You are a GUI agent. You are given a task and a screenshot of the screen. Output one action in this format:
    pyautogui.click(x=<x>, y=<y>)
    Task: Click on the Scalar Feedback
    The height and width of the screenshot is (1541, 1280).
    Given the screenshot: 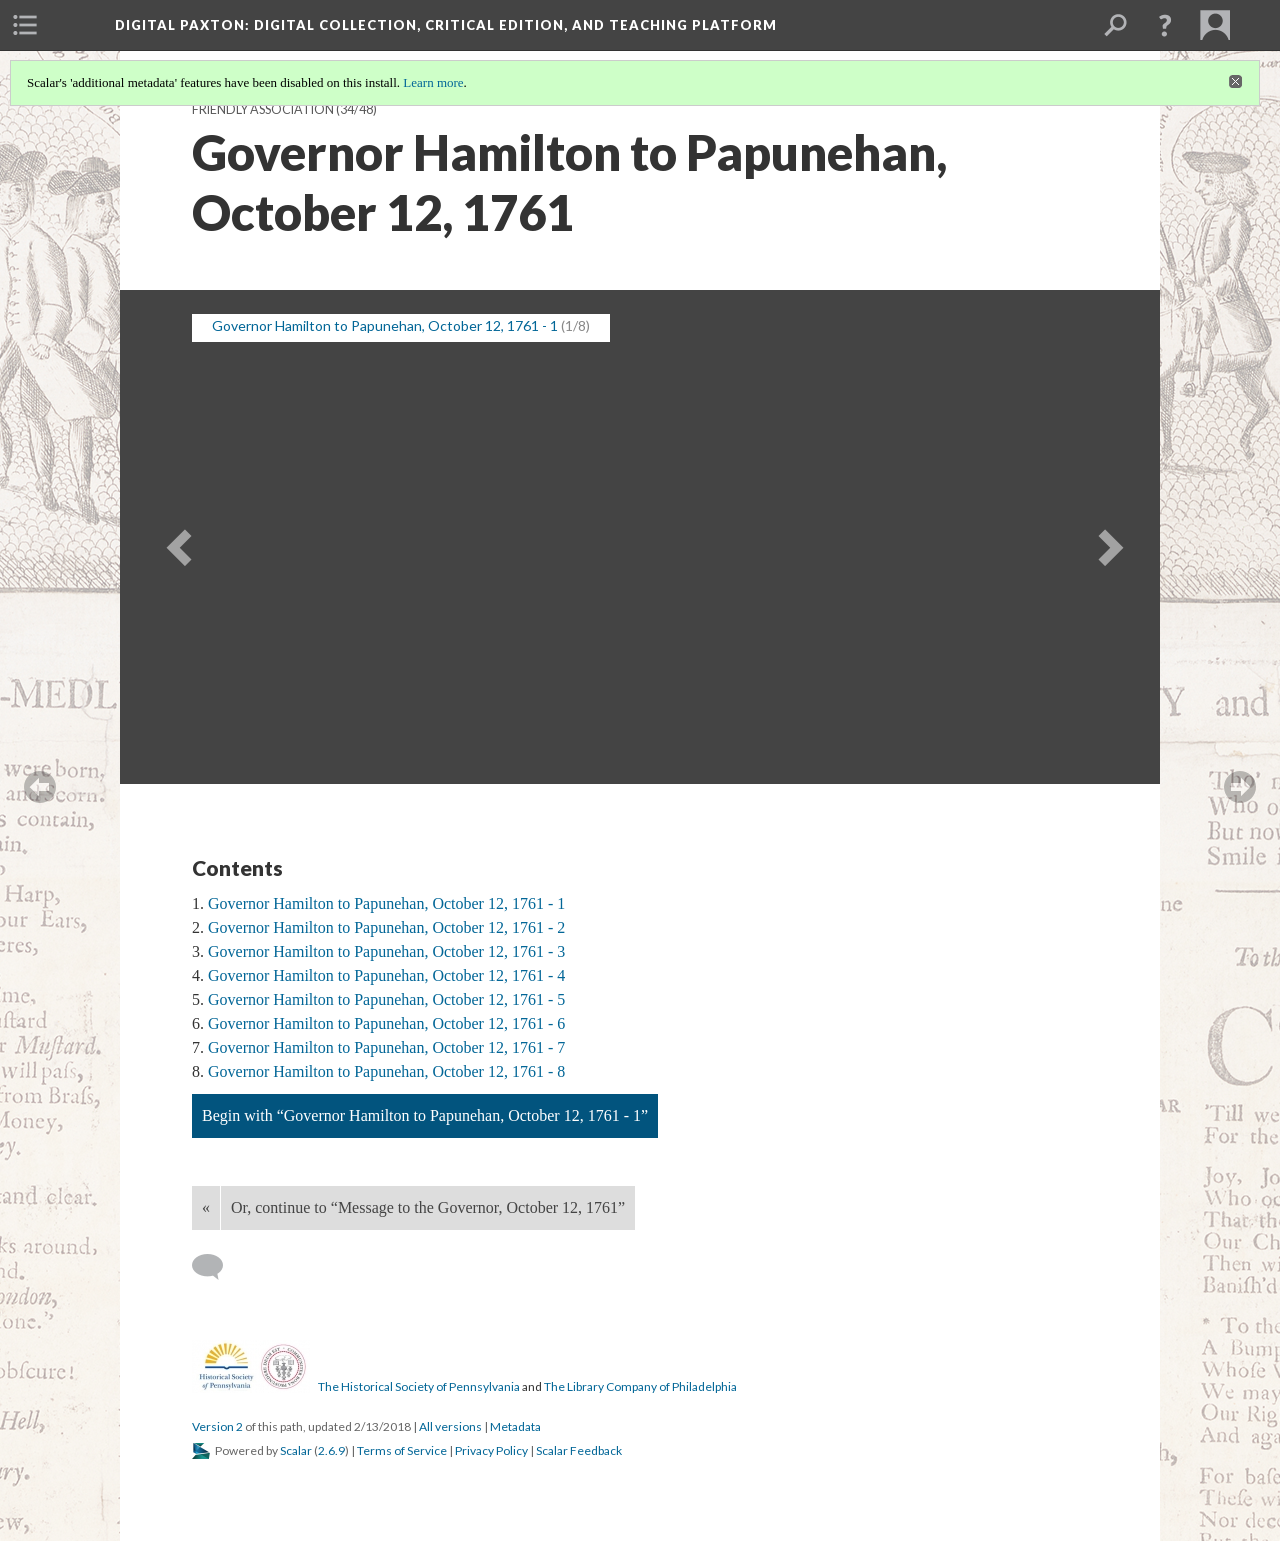 What is the action you would take?
    pyautogui.click(x=579, y=1450)
    